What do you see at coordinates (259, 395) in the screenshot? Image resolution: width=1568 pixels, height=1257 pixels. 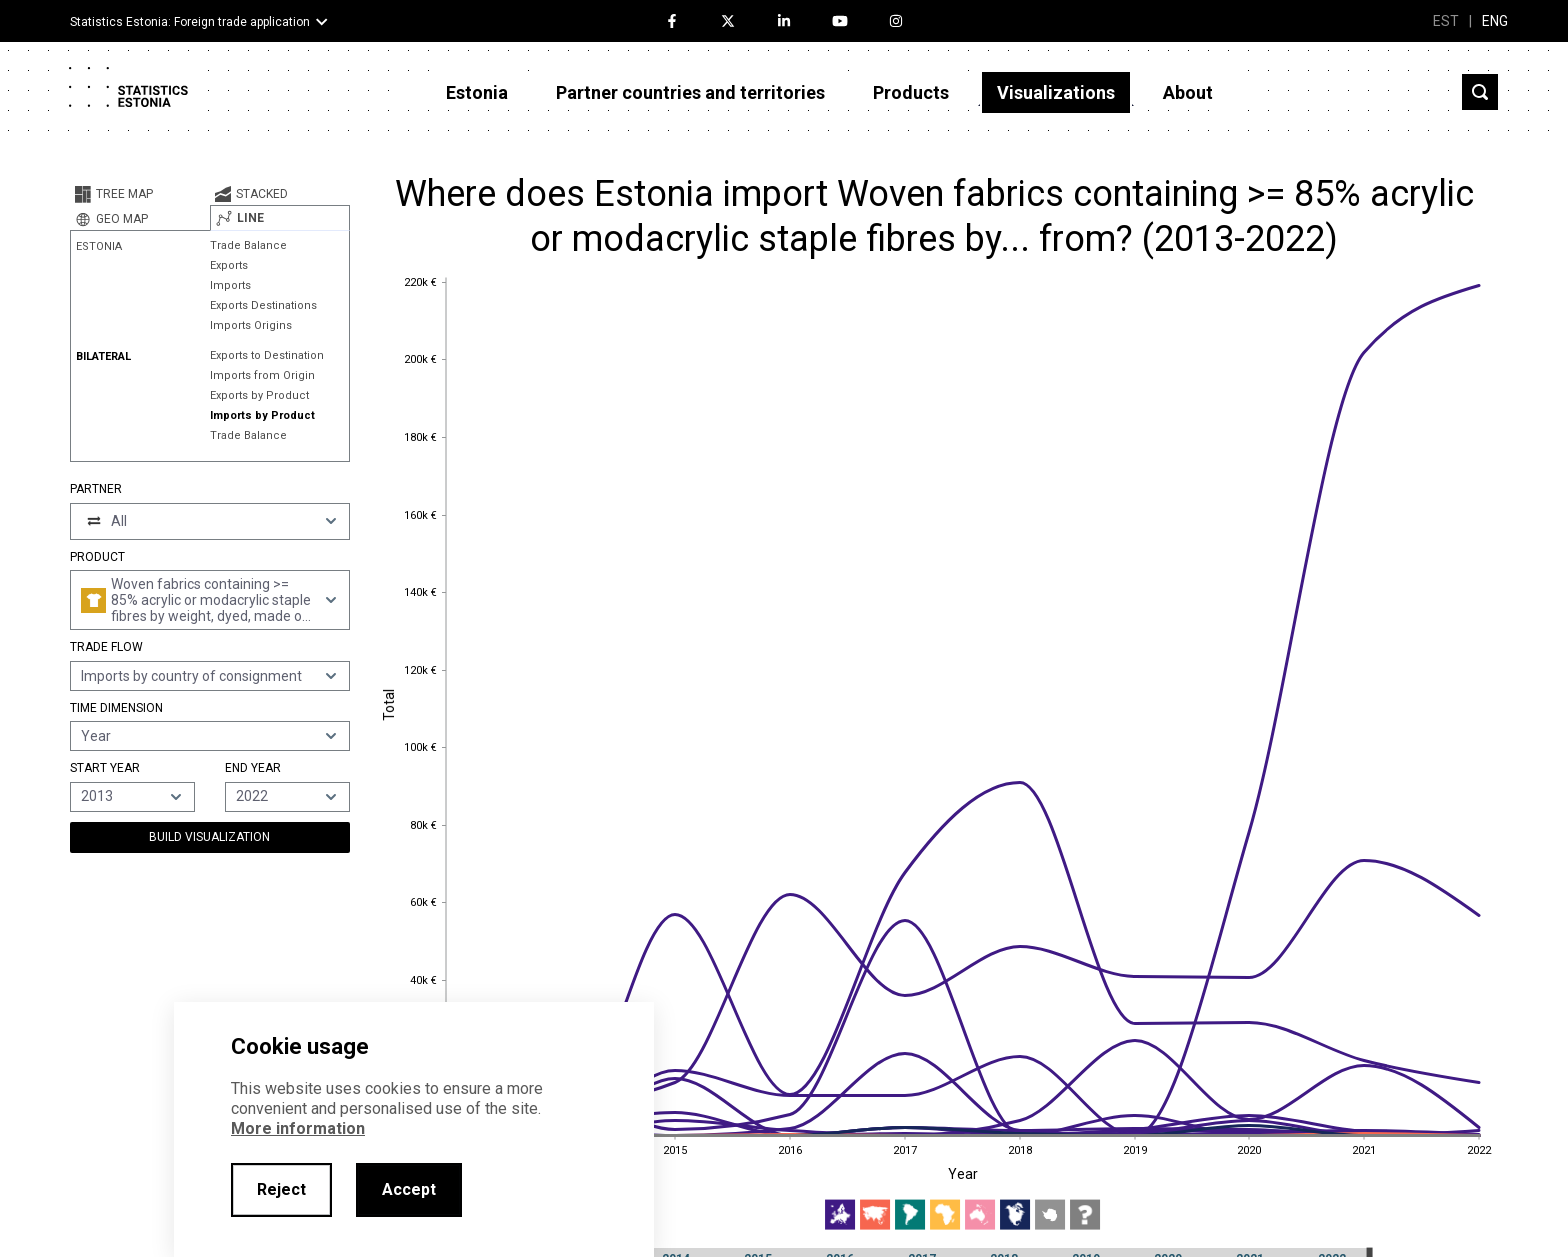 I see `Exports by Product` at bounding box center [259, 395].